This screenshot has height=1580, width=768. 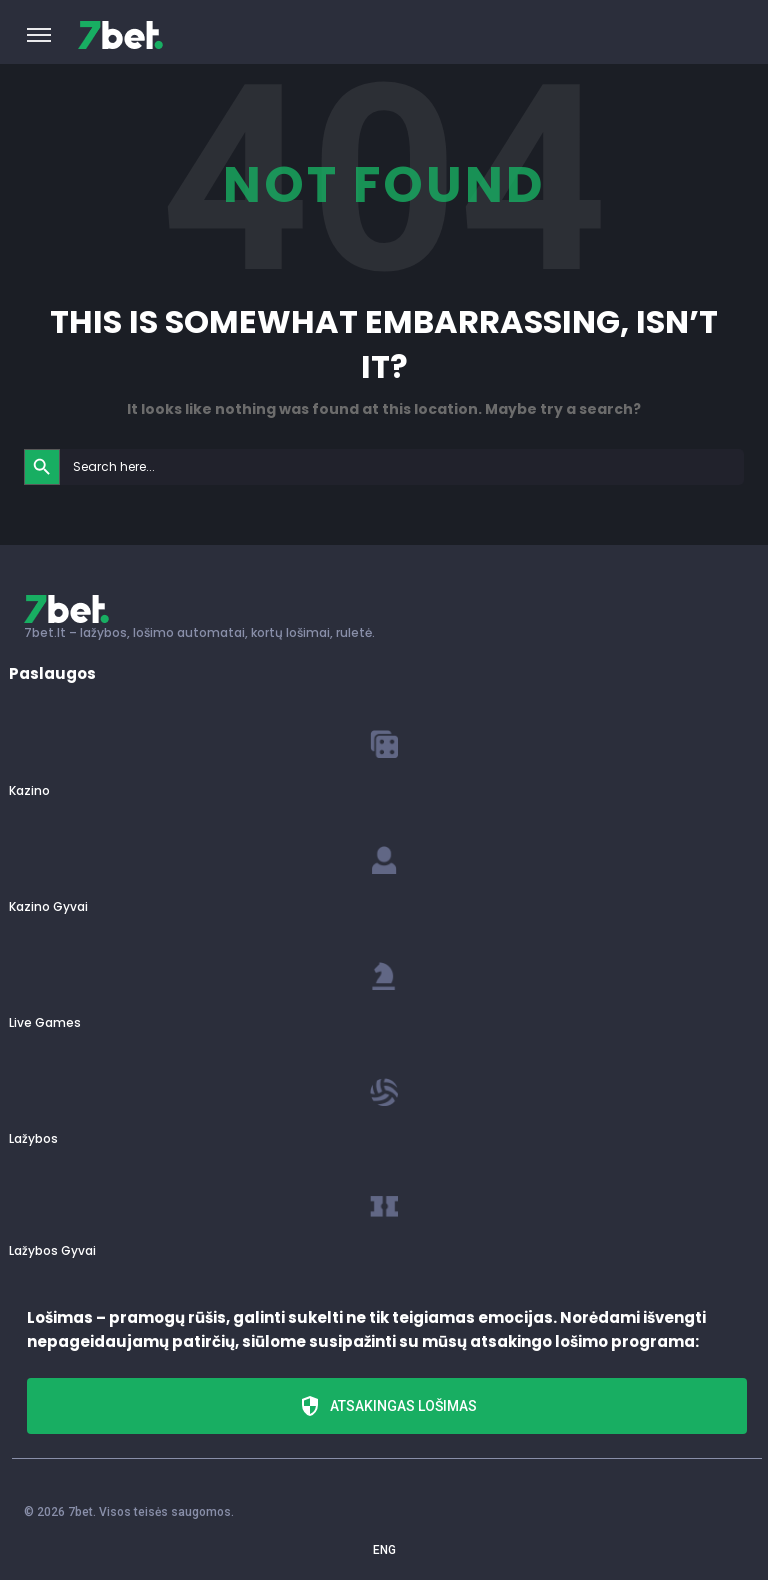 I want to click on Atsakingas lošimas, so click(x=387, y=1406).